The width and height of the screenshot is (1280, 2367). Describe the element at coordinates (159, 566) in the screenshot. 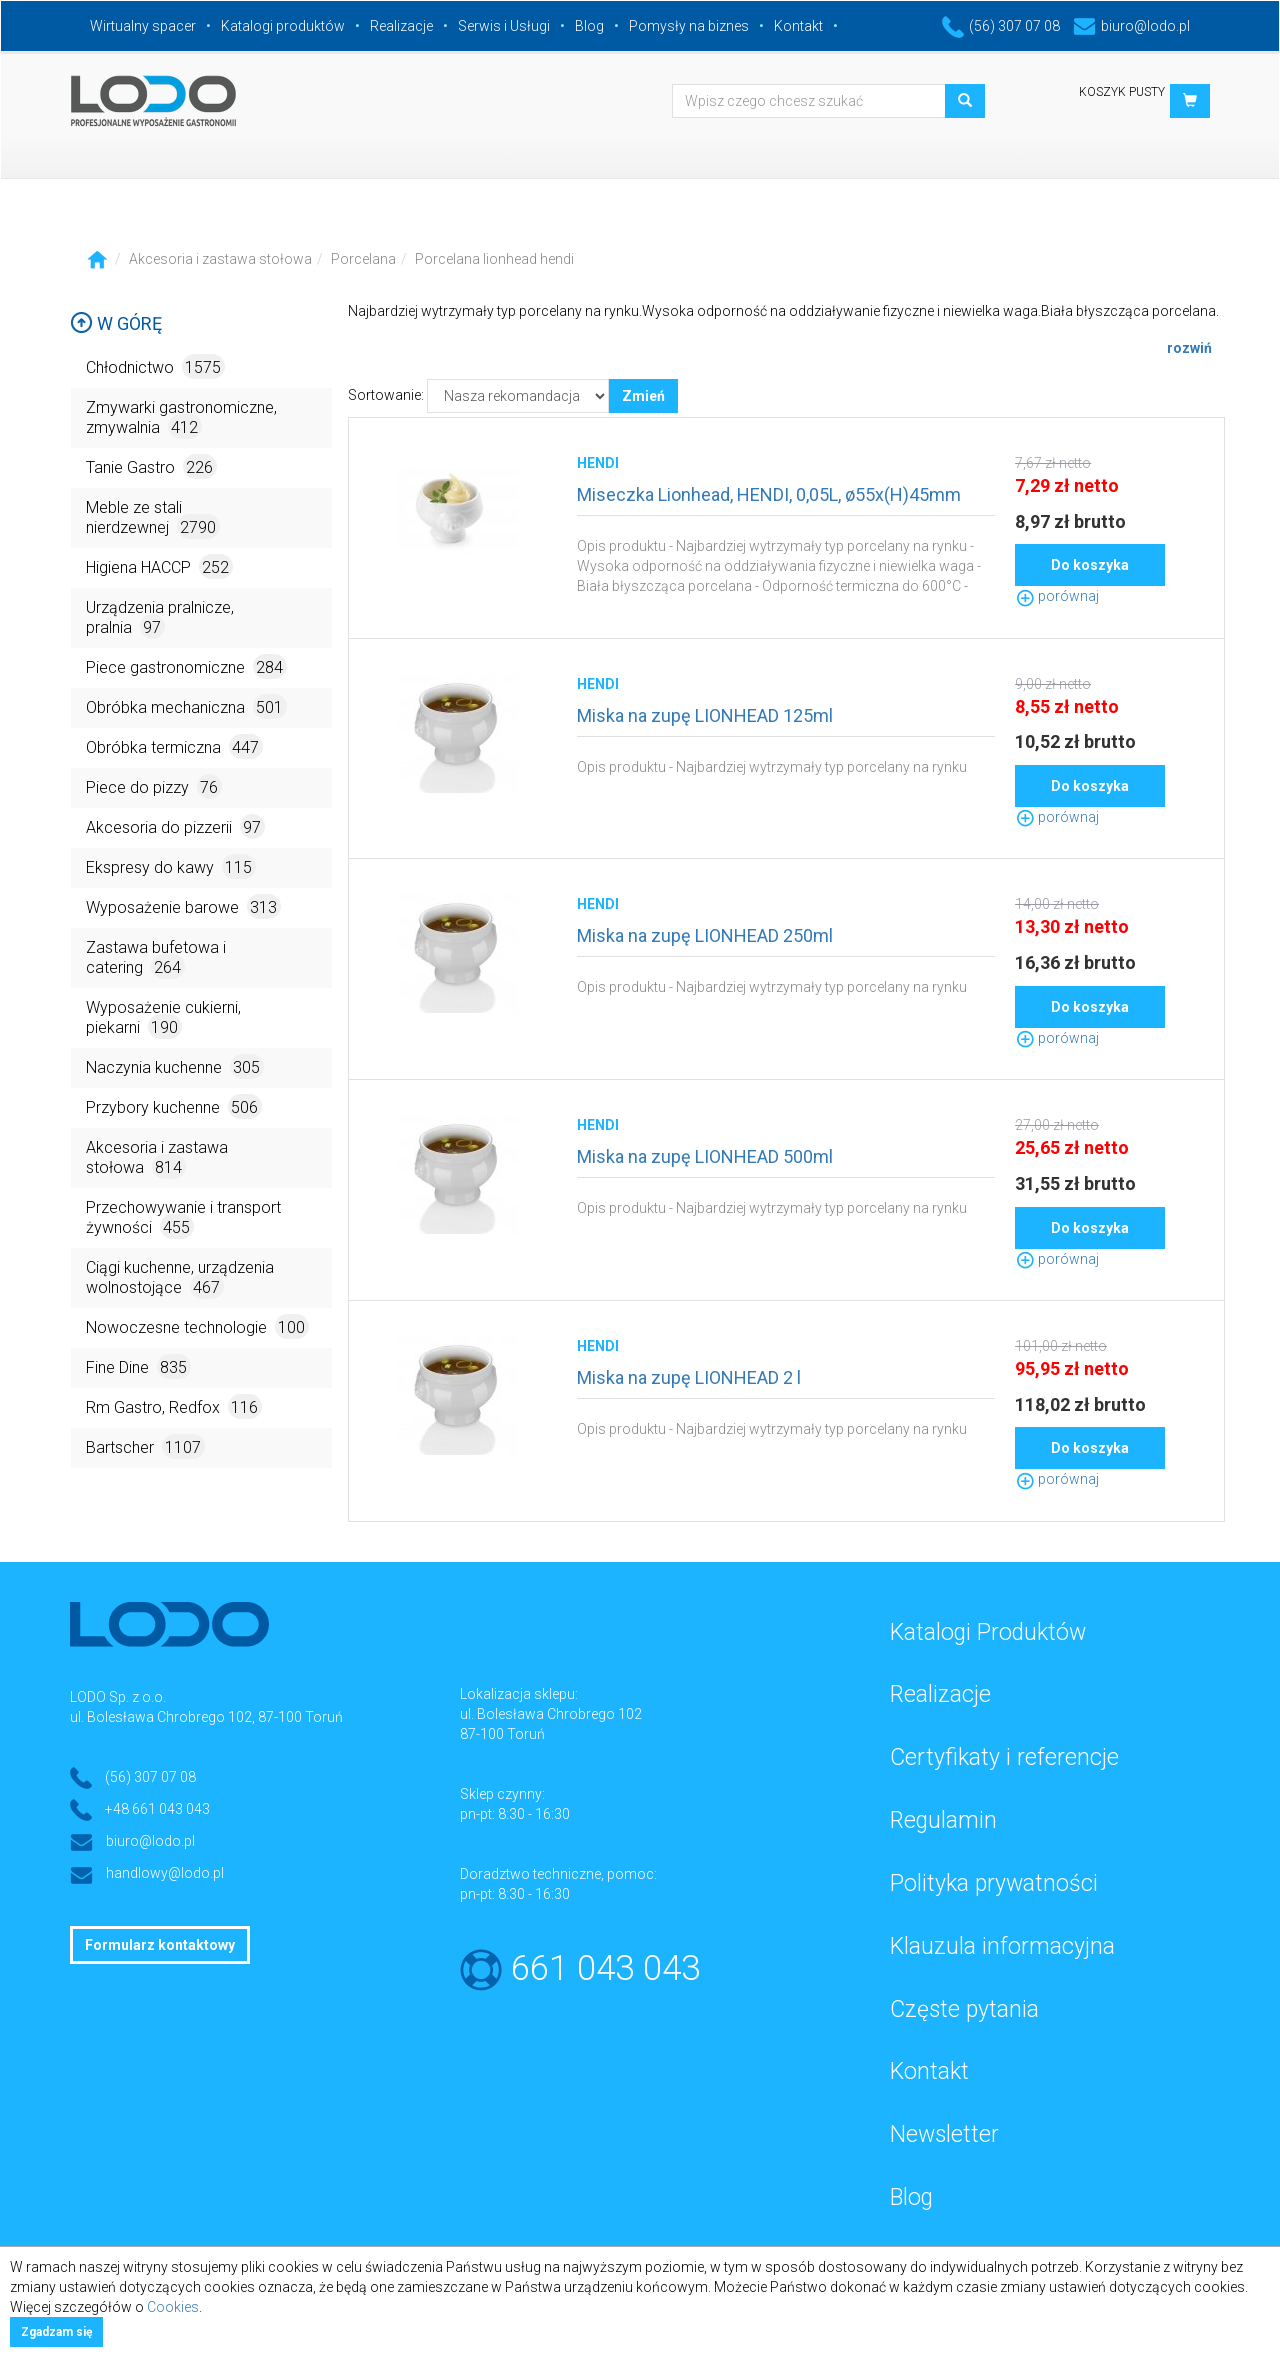

I see `Higiena HACCP` at that location.